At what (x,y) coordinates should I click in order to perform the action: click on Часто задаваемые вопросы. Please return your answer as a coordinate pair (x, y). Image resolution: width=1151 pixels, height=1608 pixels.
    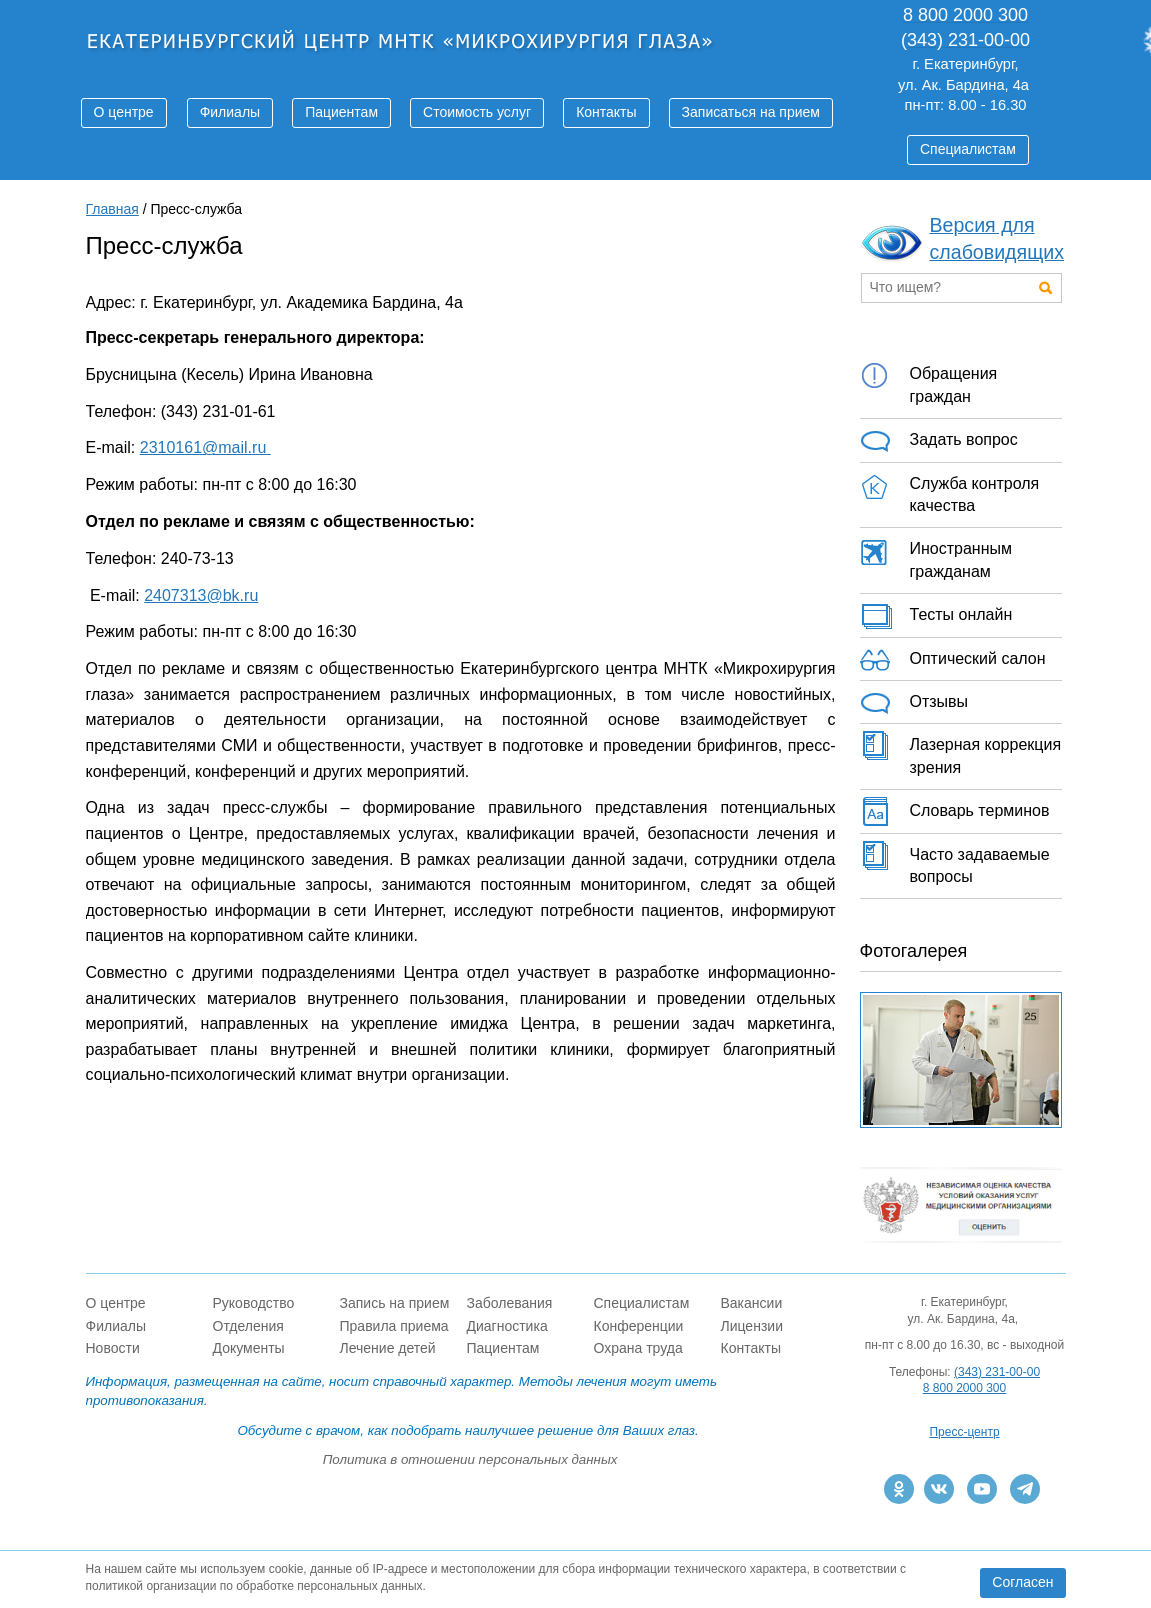
    Looking at the image, I should click on (955, 863).